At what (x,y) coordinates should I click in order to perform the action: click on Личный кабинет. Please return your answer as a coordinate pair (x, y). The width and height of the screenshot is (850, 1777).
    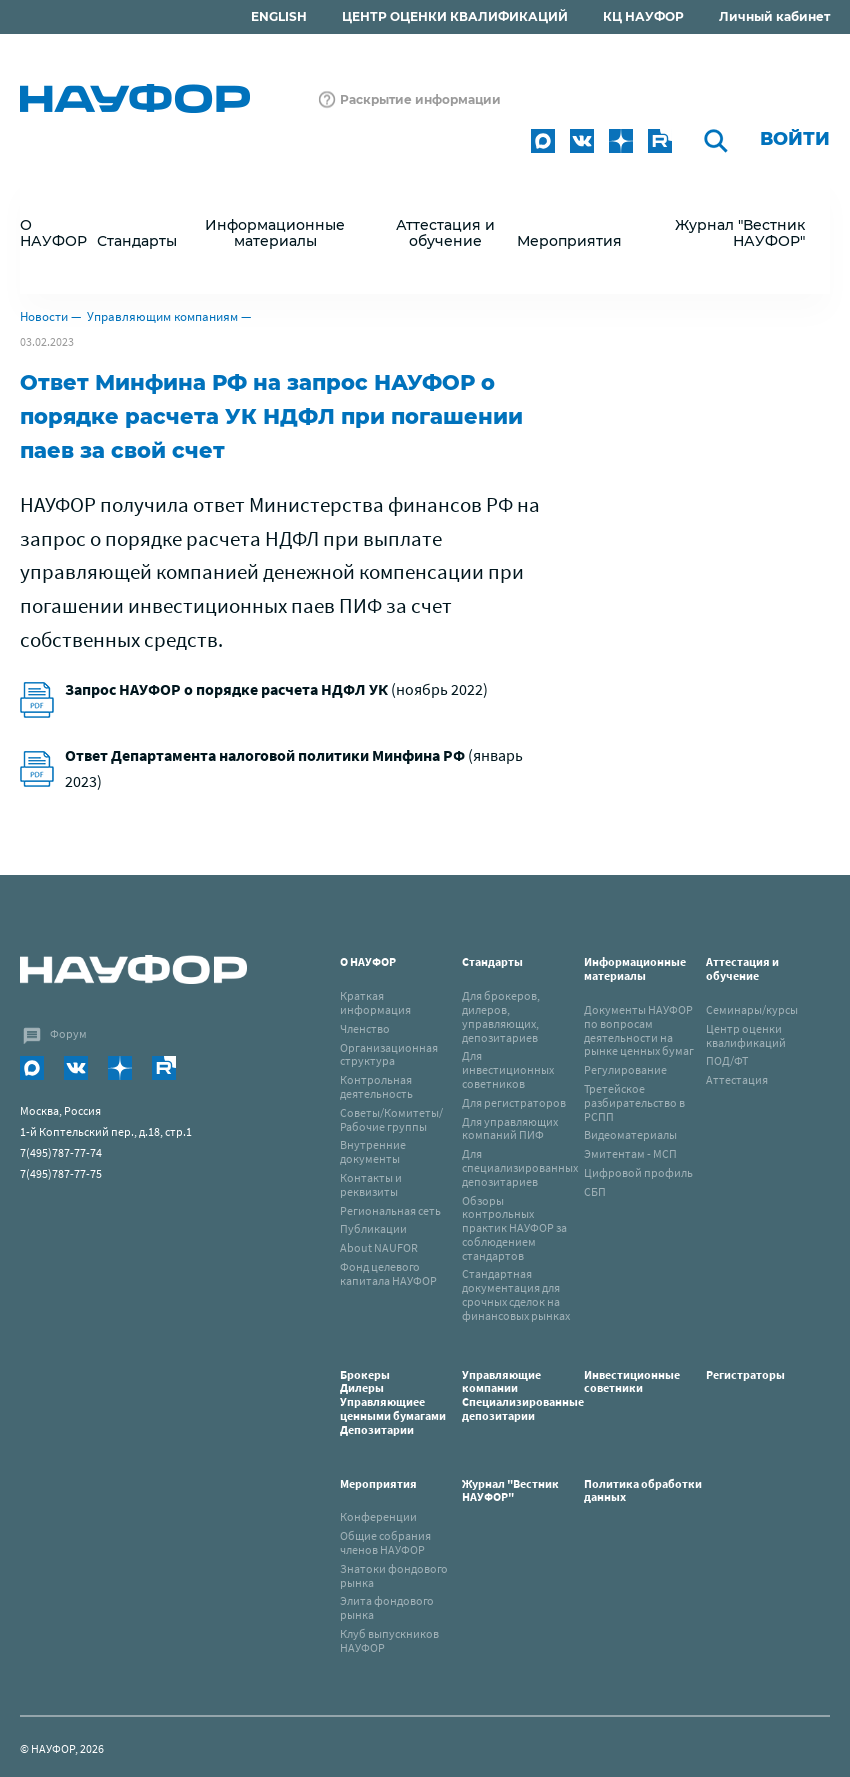
    Looking at the image, I should click on (774, 16).